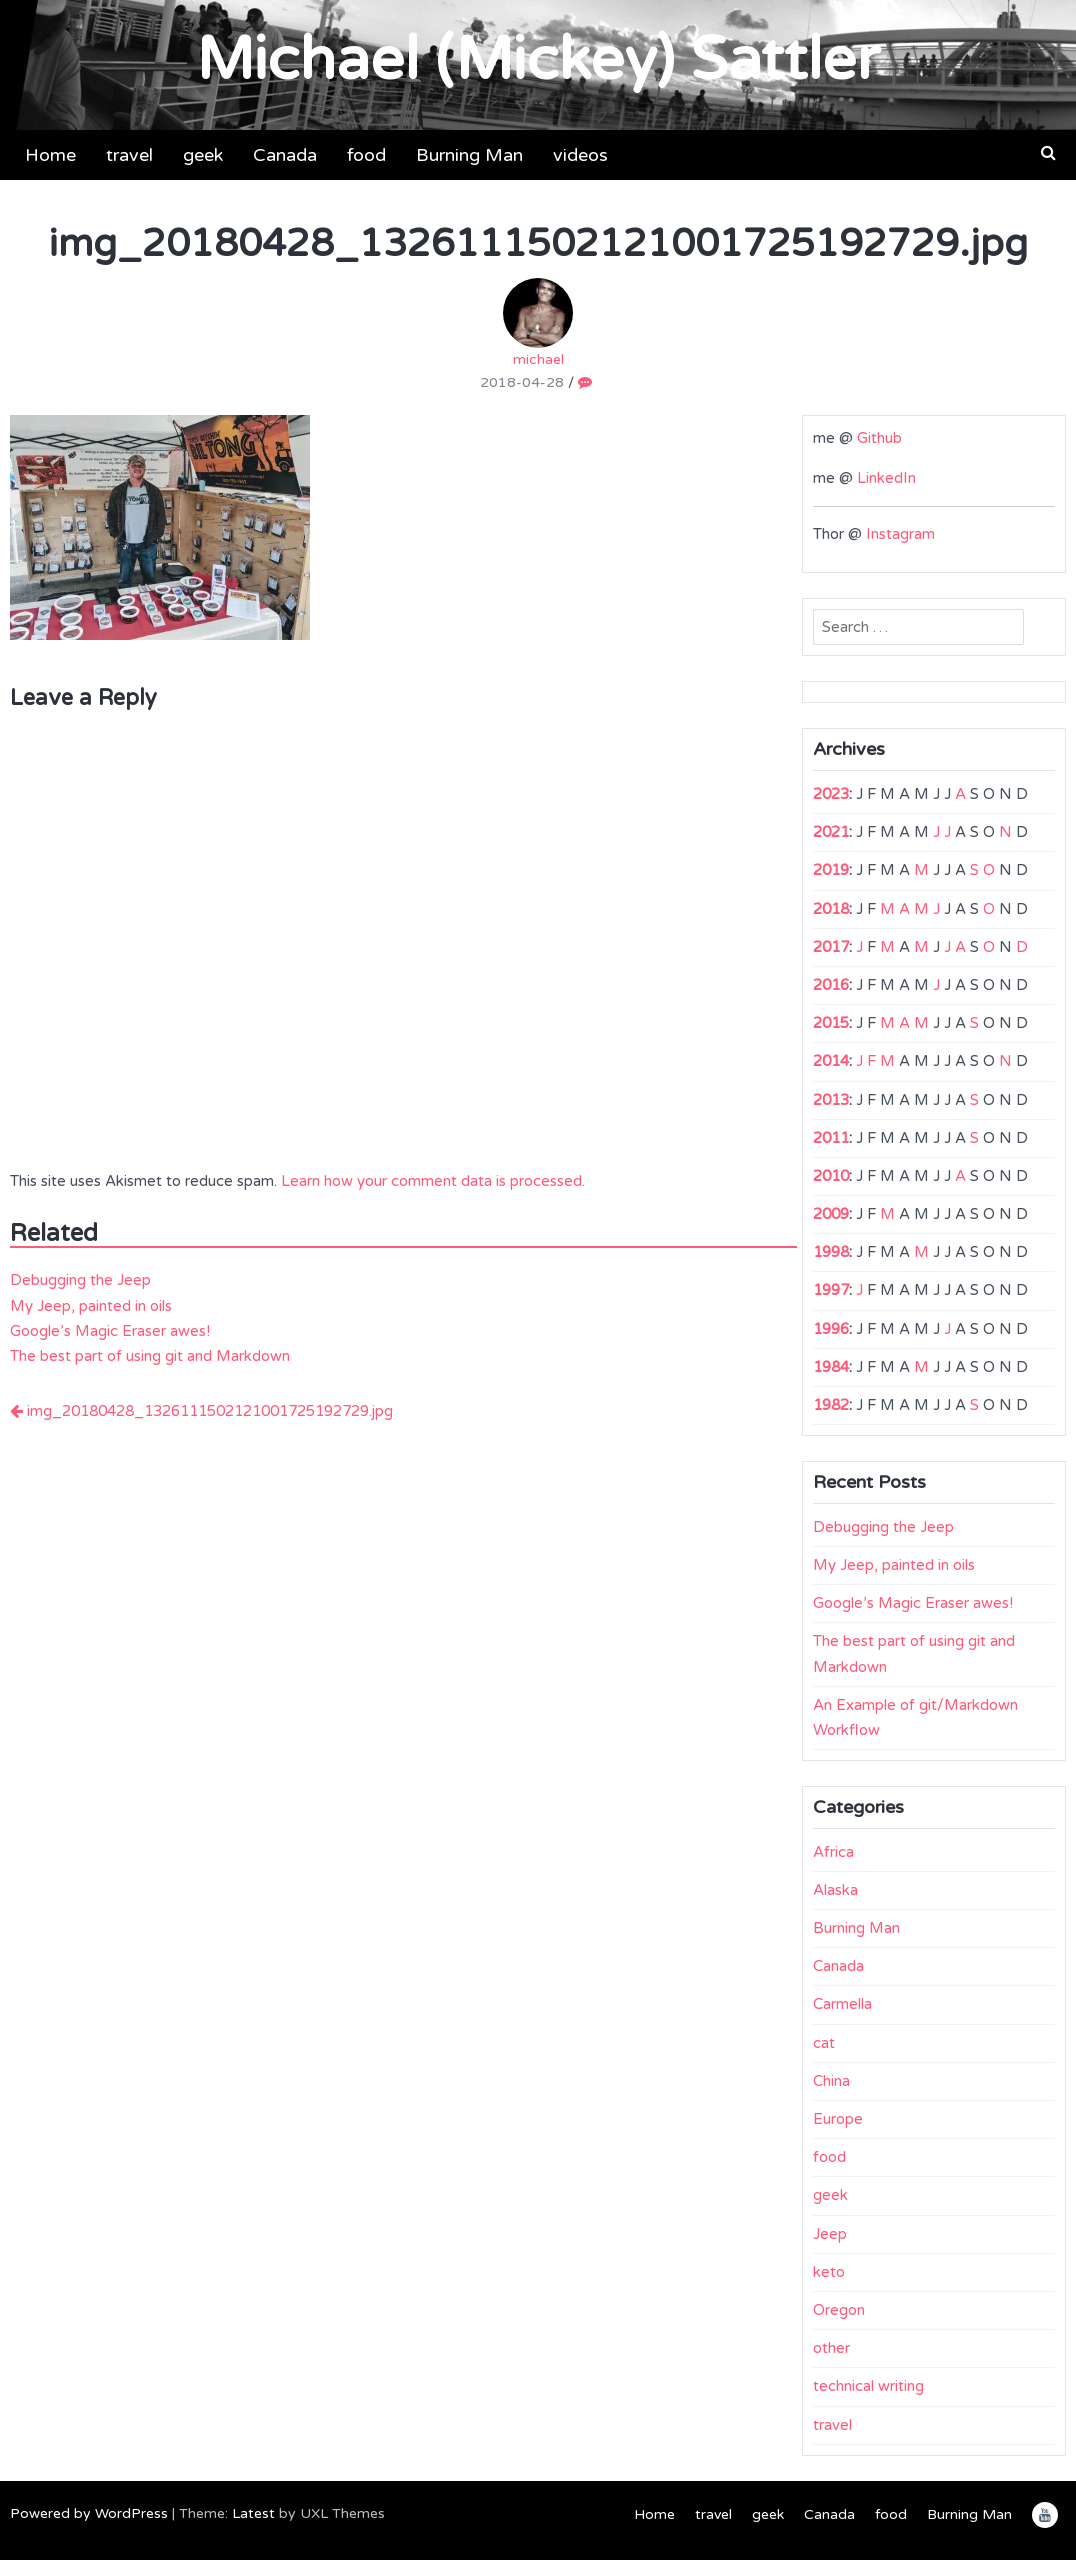 The width and height of the screenshot is (1076, 2560). Describe the element at coordinates (900, 534) in the screenshot. I see `Instagram` at that location.